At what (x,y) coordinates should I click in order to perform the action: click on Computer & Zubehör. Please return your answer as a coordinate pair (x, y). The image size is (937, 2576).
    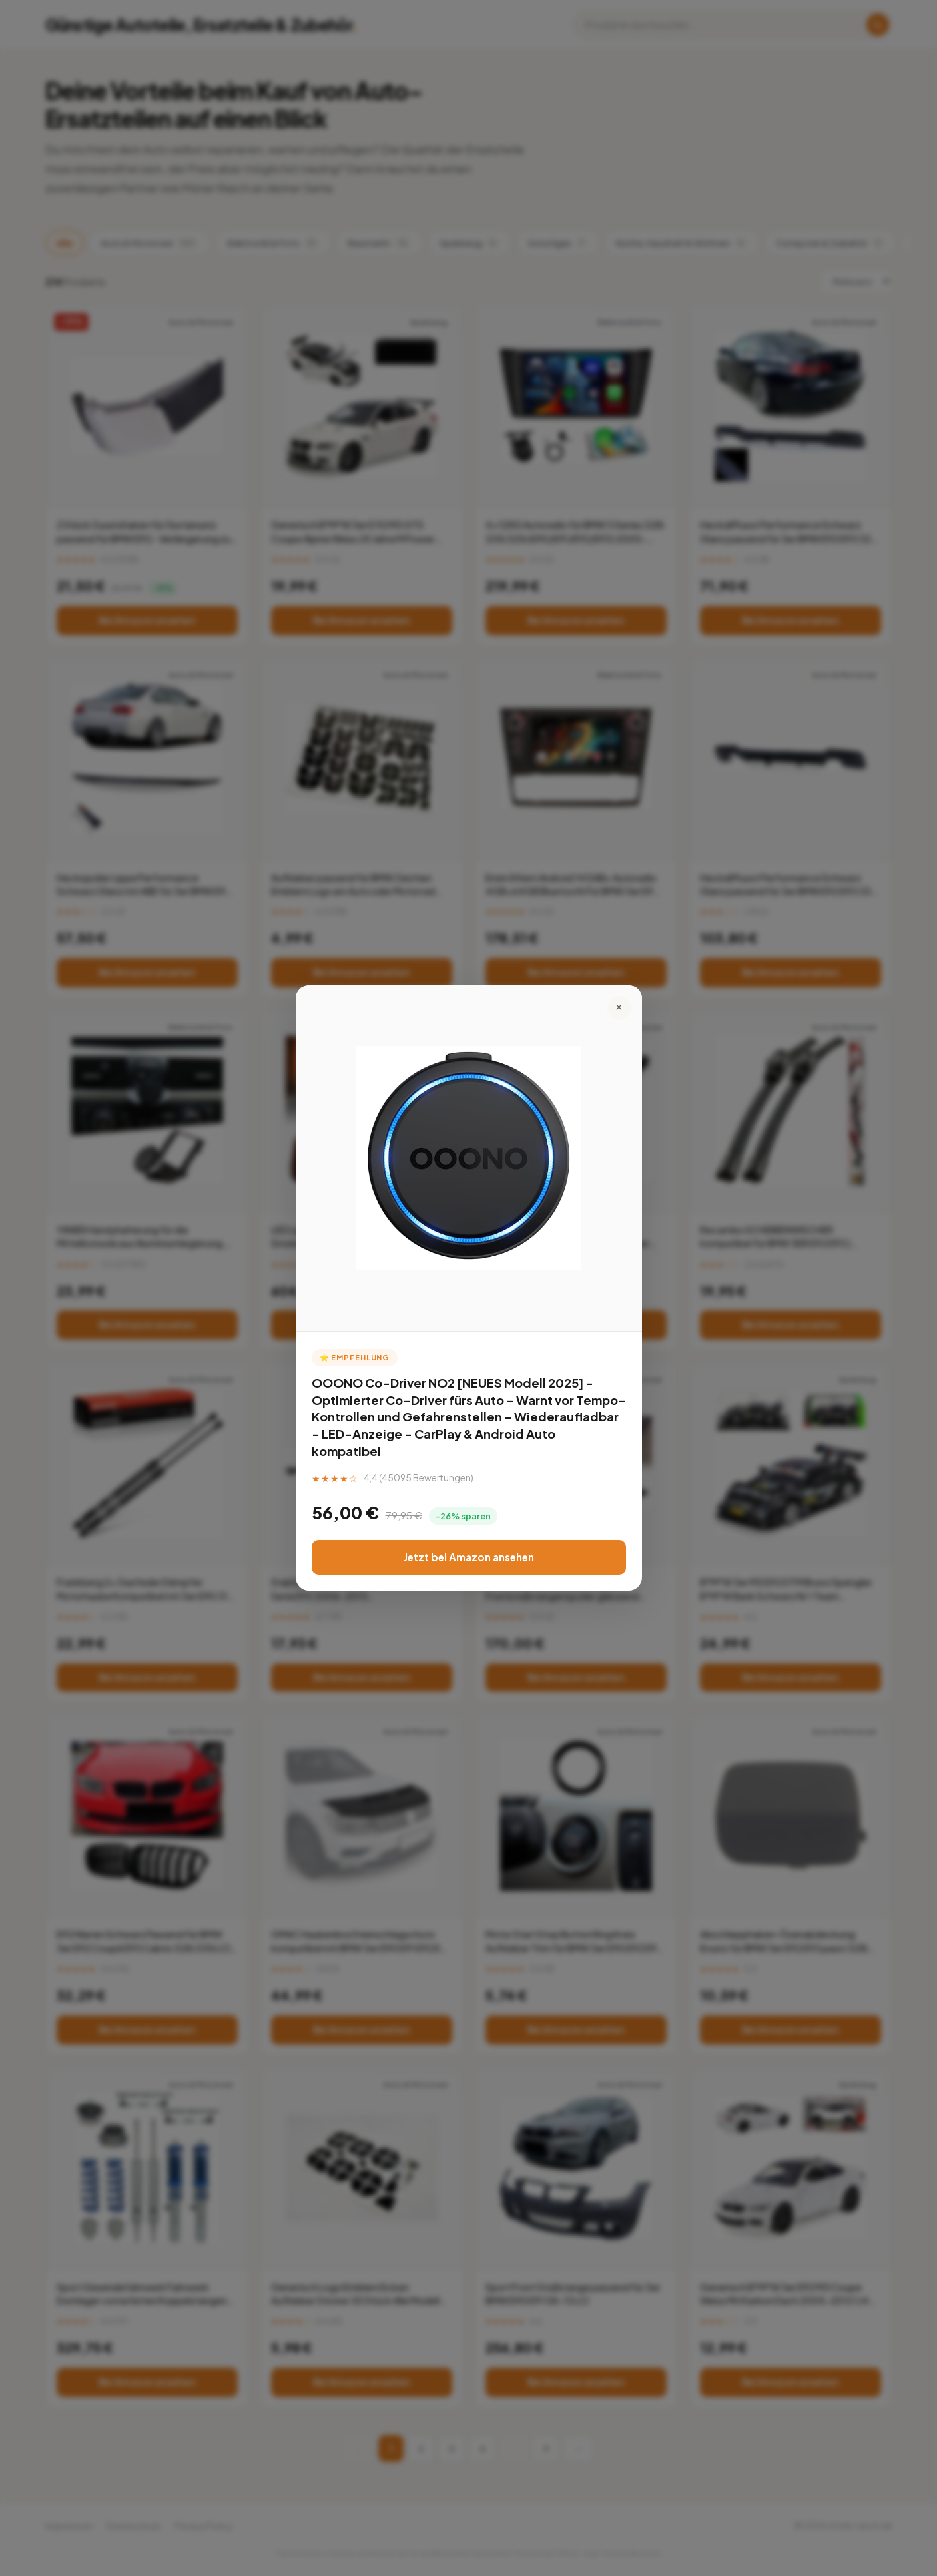
    Looking at the image, I should click on (830, 243).